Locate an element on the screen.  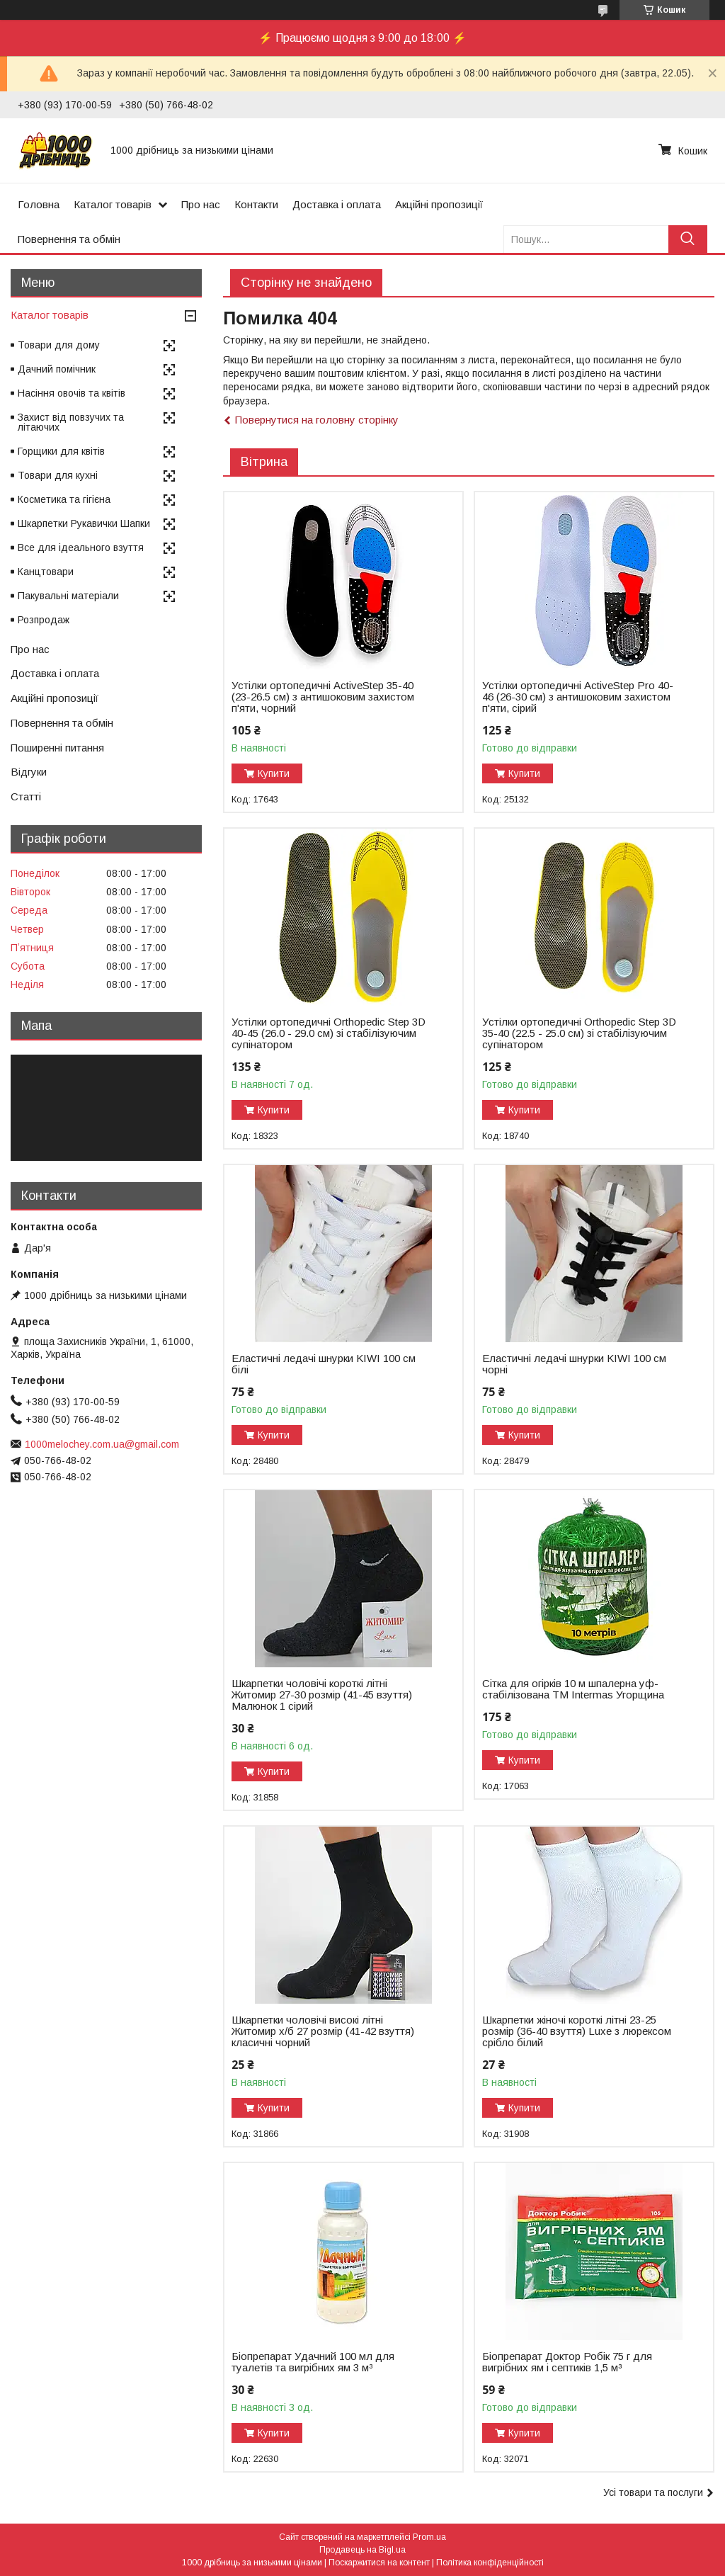
Поскаржитися на контент is located at coordinates (379, 2563).